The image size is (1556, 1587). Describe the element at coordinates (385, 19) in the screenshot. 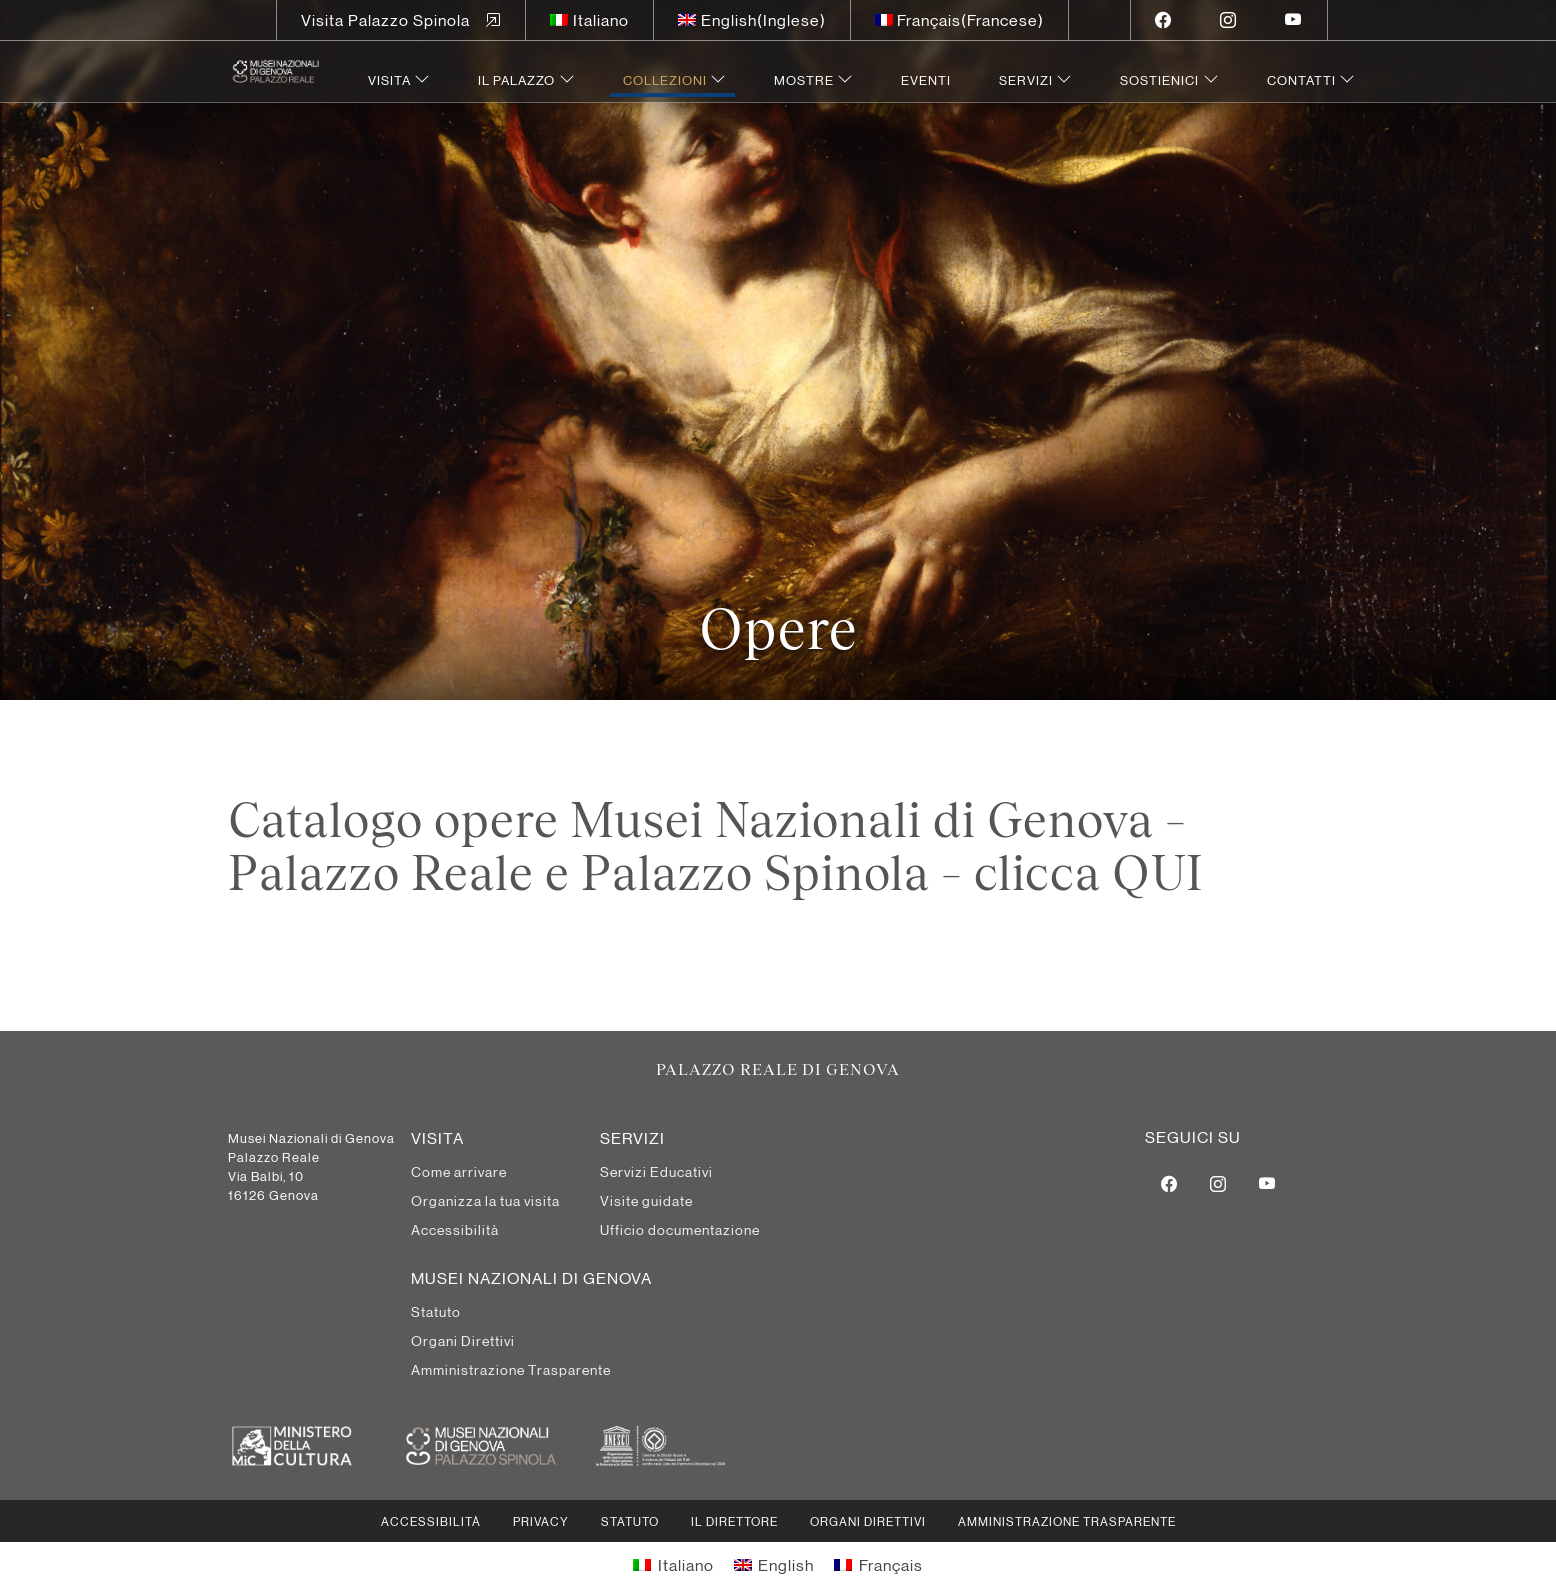

I see `Visita Palazzo Spinola` at that location.